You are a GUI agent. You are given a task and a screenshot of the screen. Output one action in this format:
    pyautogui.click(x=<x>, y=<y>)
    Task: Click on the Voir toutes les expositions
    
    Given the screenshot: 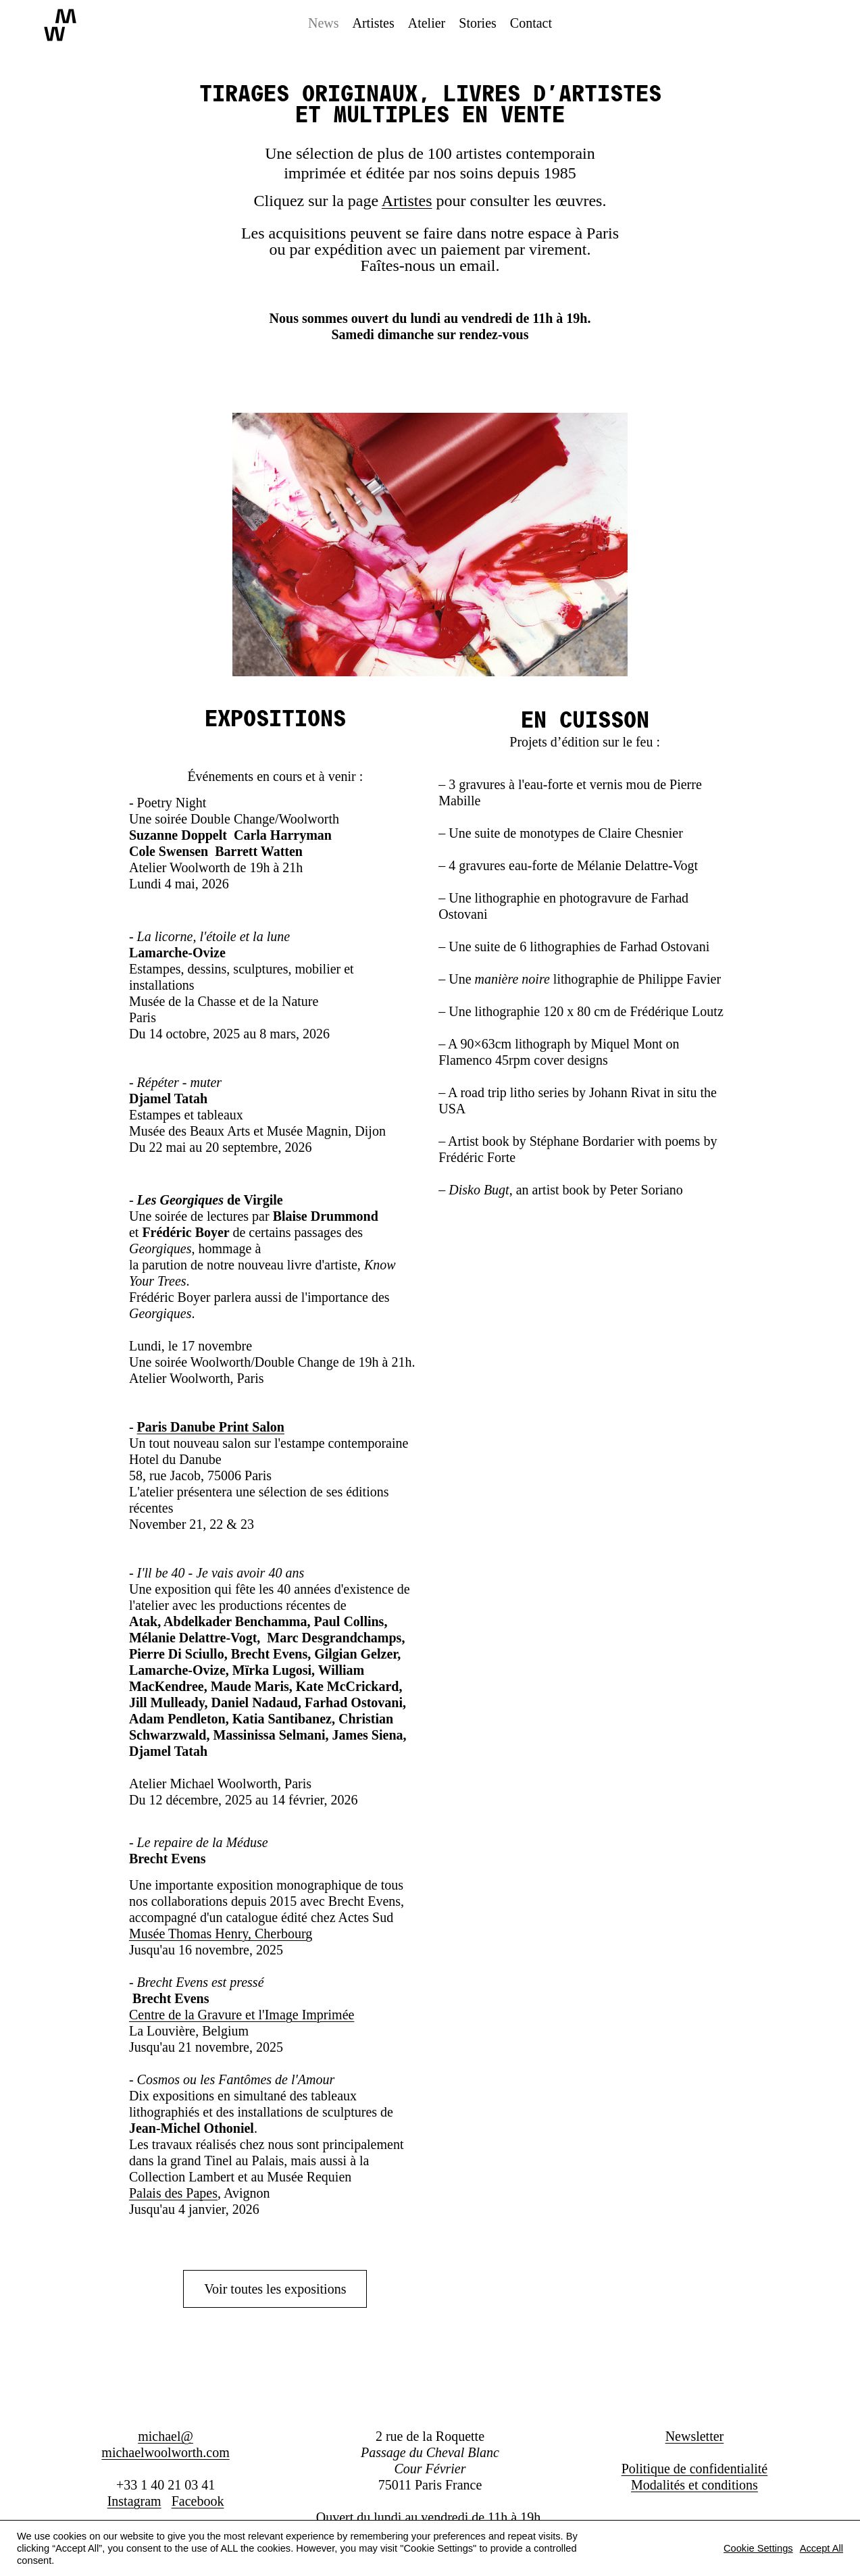 What is the action you would take?
    pyautogui.click(x=275, y=2288)
    